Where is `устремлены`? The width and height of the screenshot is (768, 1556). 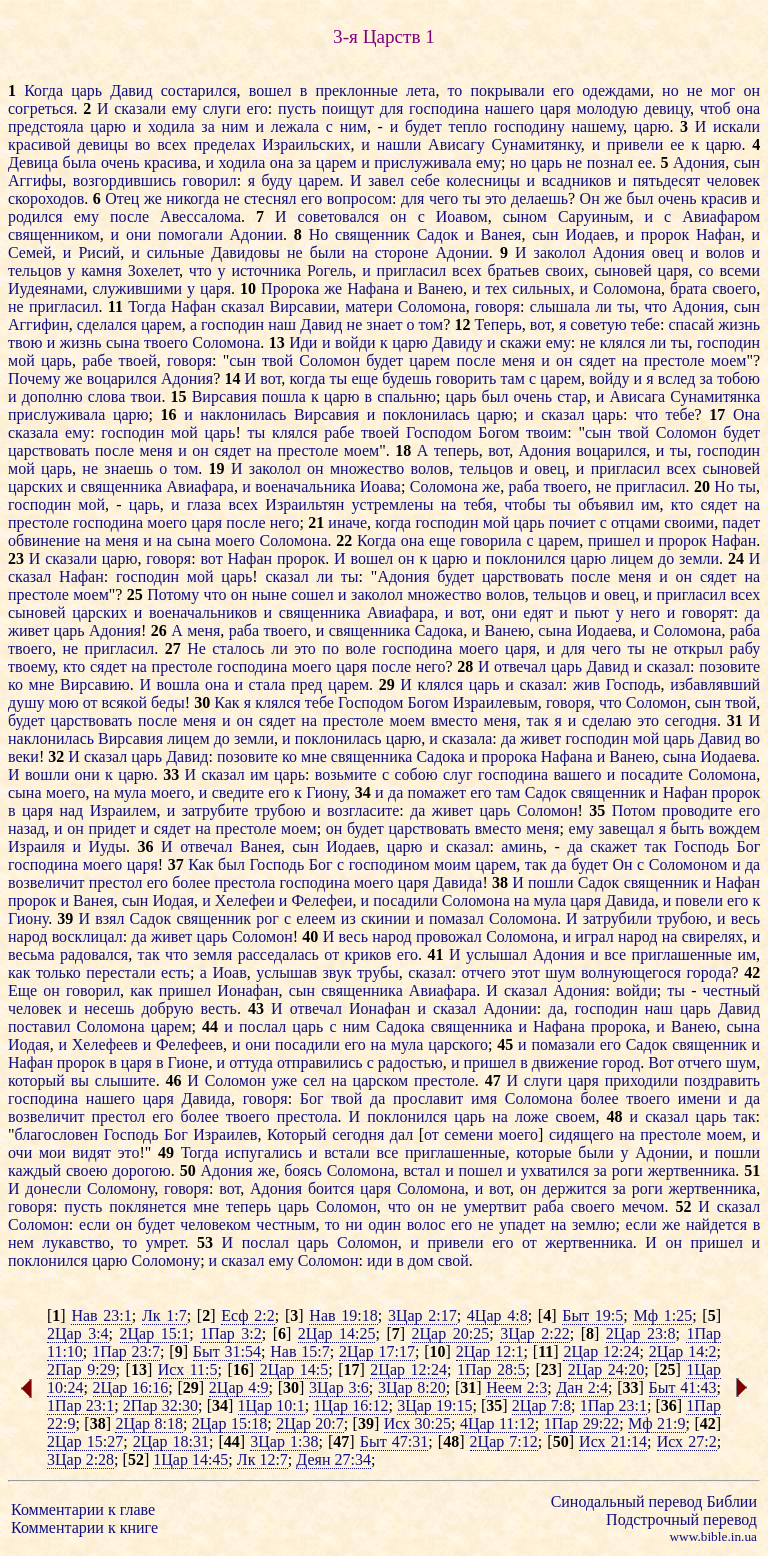 устремлены is located at coordinates (393, 504).